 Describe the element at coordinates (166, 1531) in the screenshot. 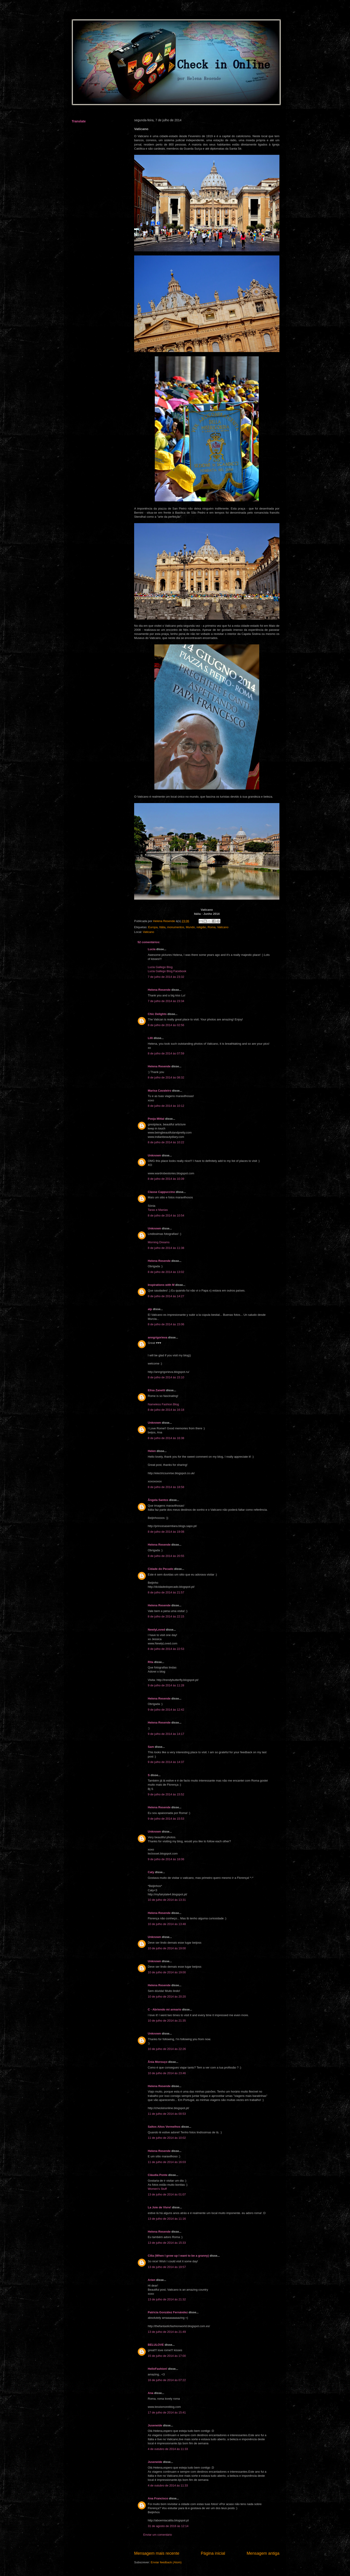

I see `8 de julho de 2014 às 19:08` at that location.